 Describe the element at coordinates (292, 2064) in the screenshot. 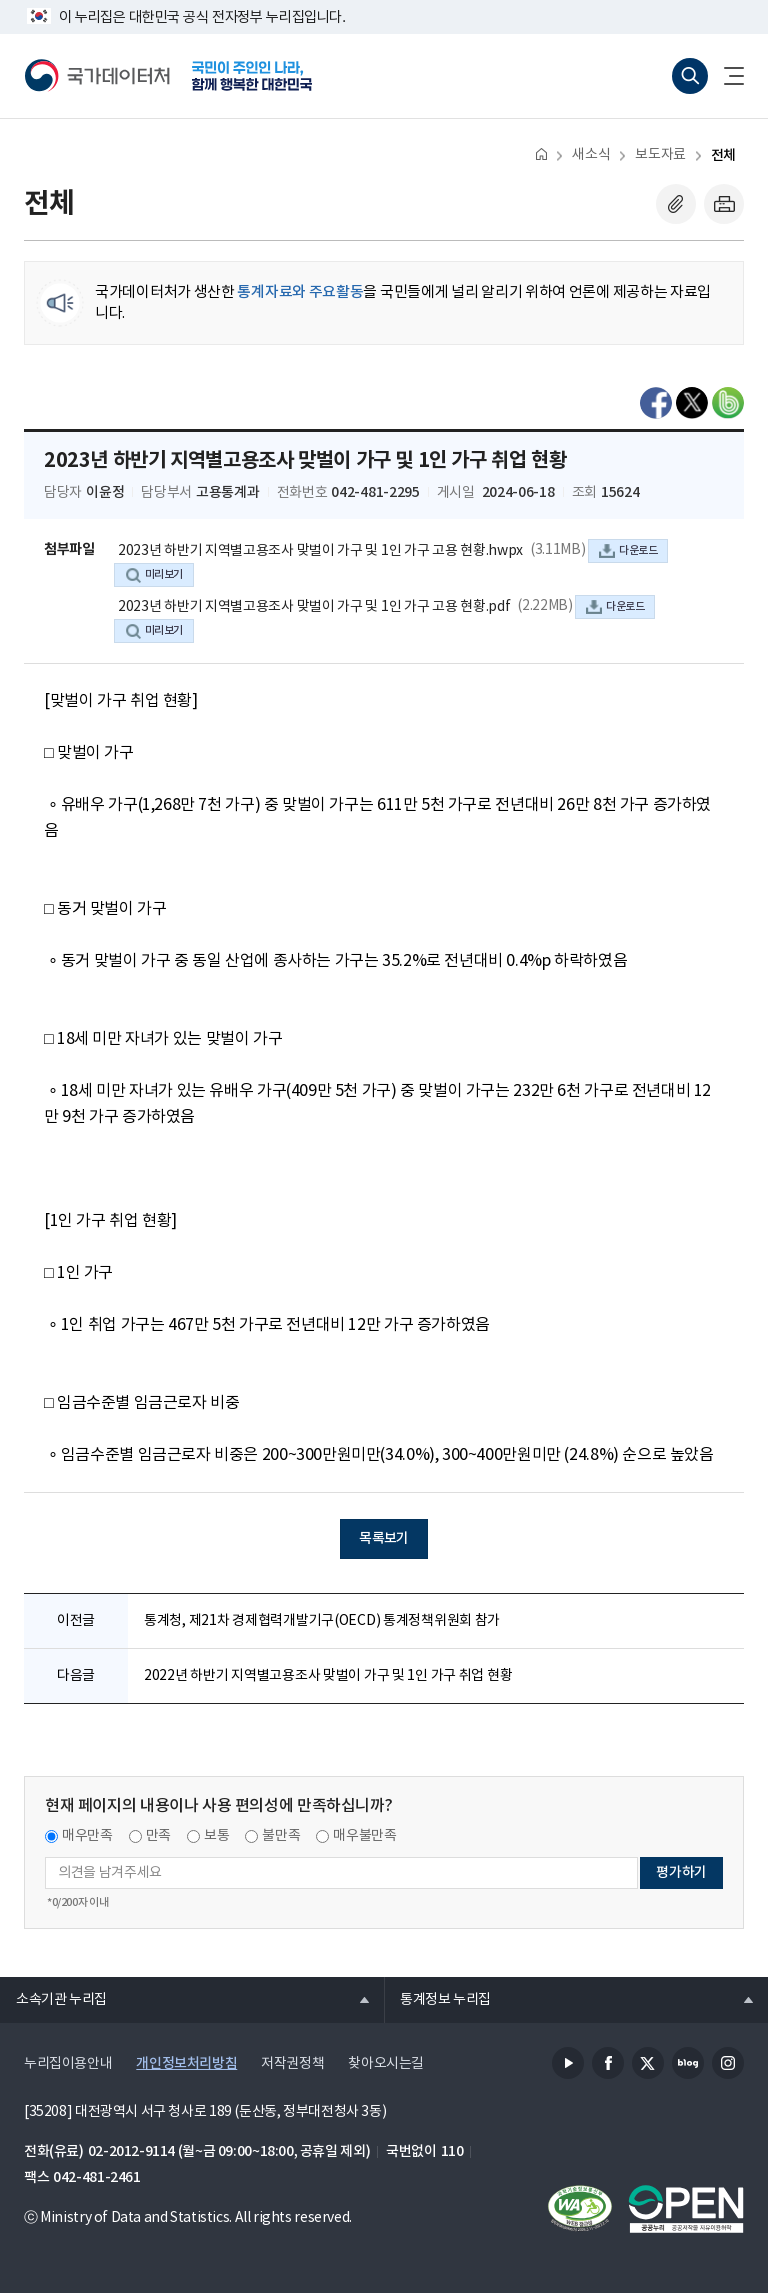

I see `저작권정책` at that location.